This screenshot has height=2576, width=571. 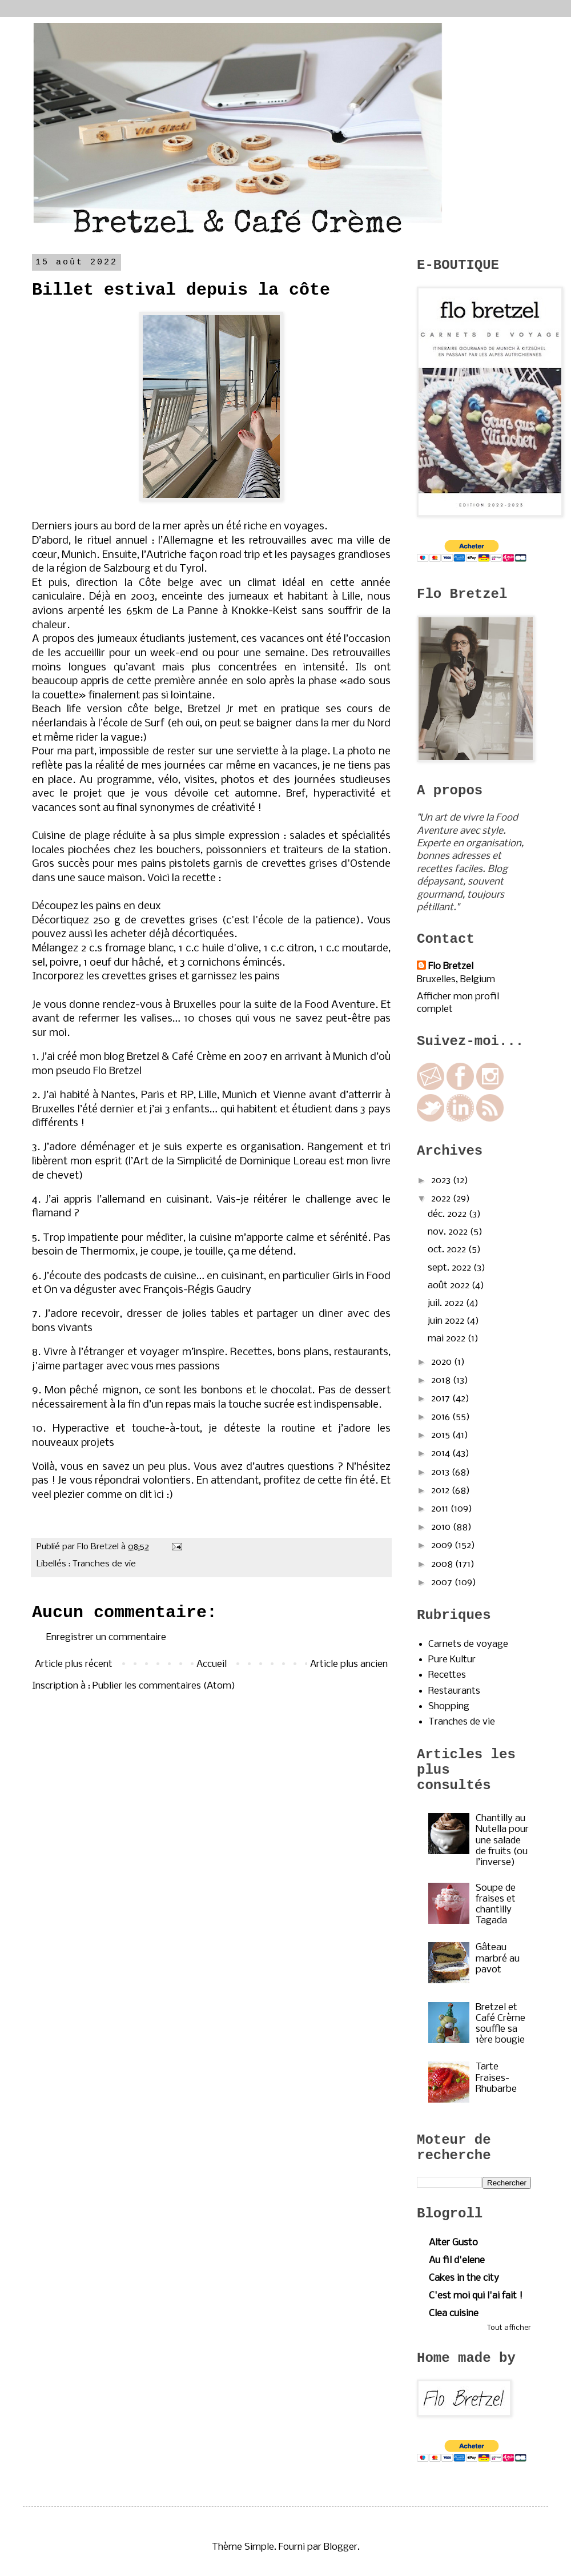 I want to click on Cakes in the city, so click(x=464, y=2278).